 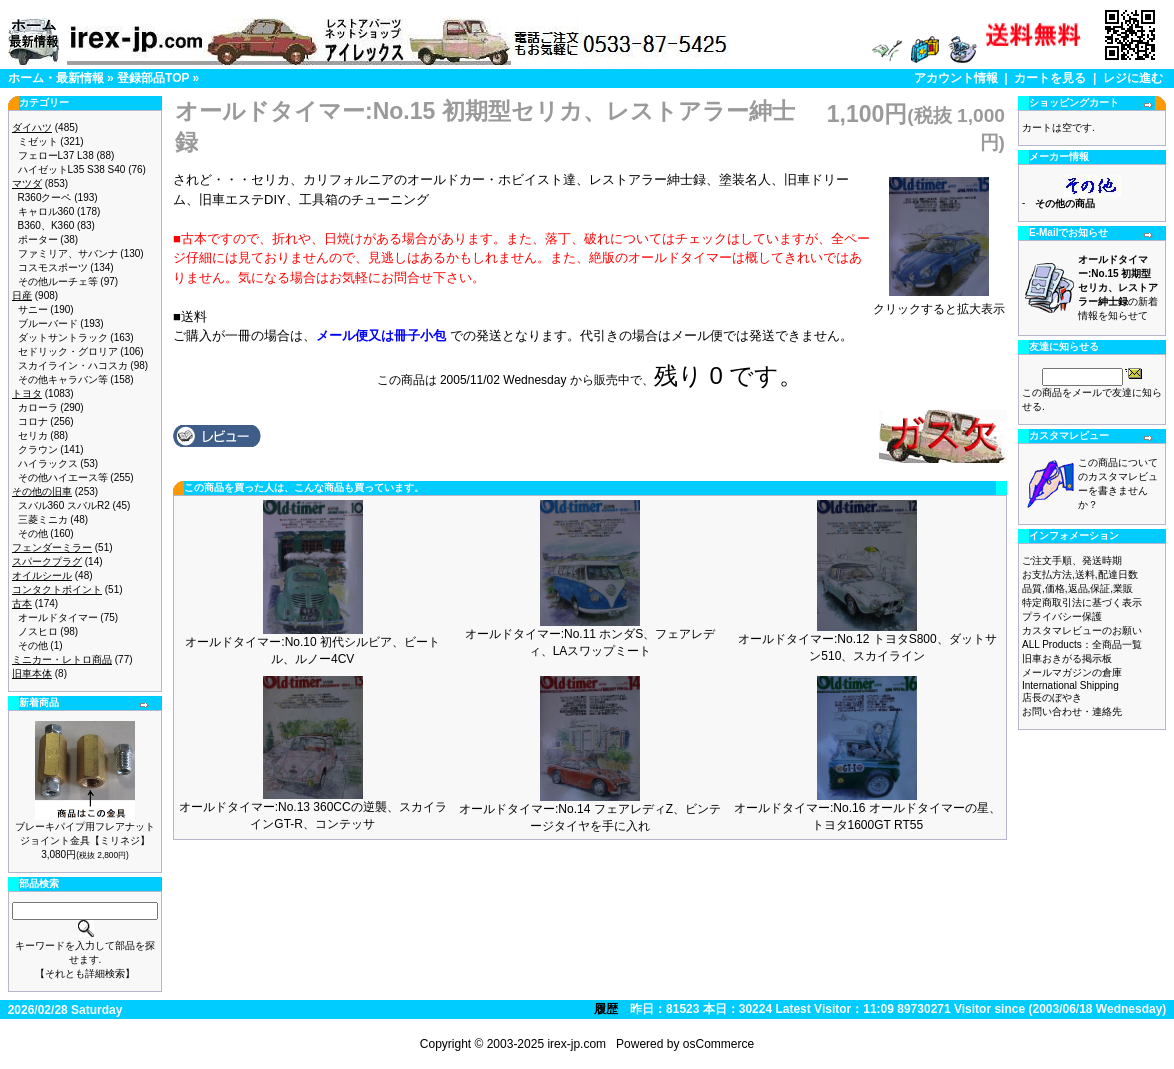 What do you see at coordinates (1072, 560) in the screenshot?
I see `ご注文手順、発送時期` at bounding box center [1072, 560].